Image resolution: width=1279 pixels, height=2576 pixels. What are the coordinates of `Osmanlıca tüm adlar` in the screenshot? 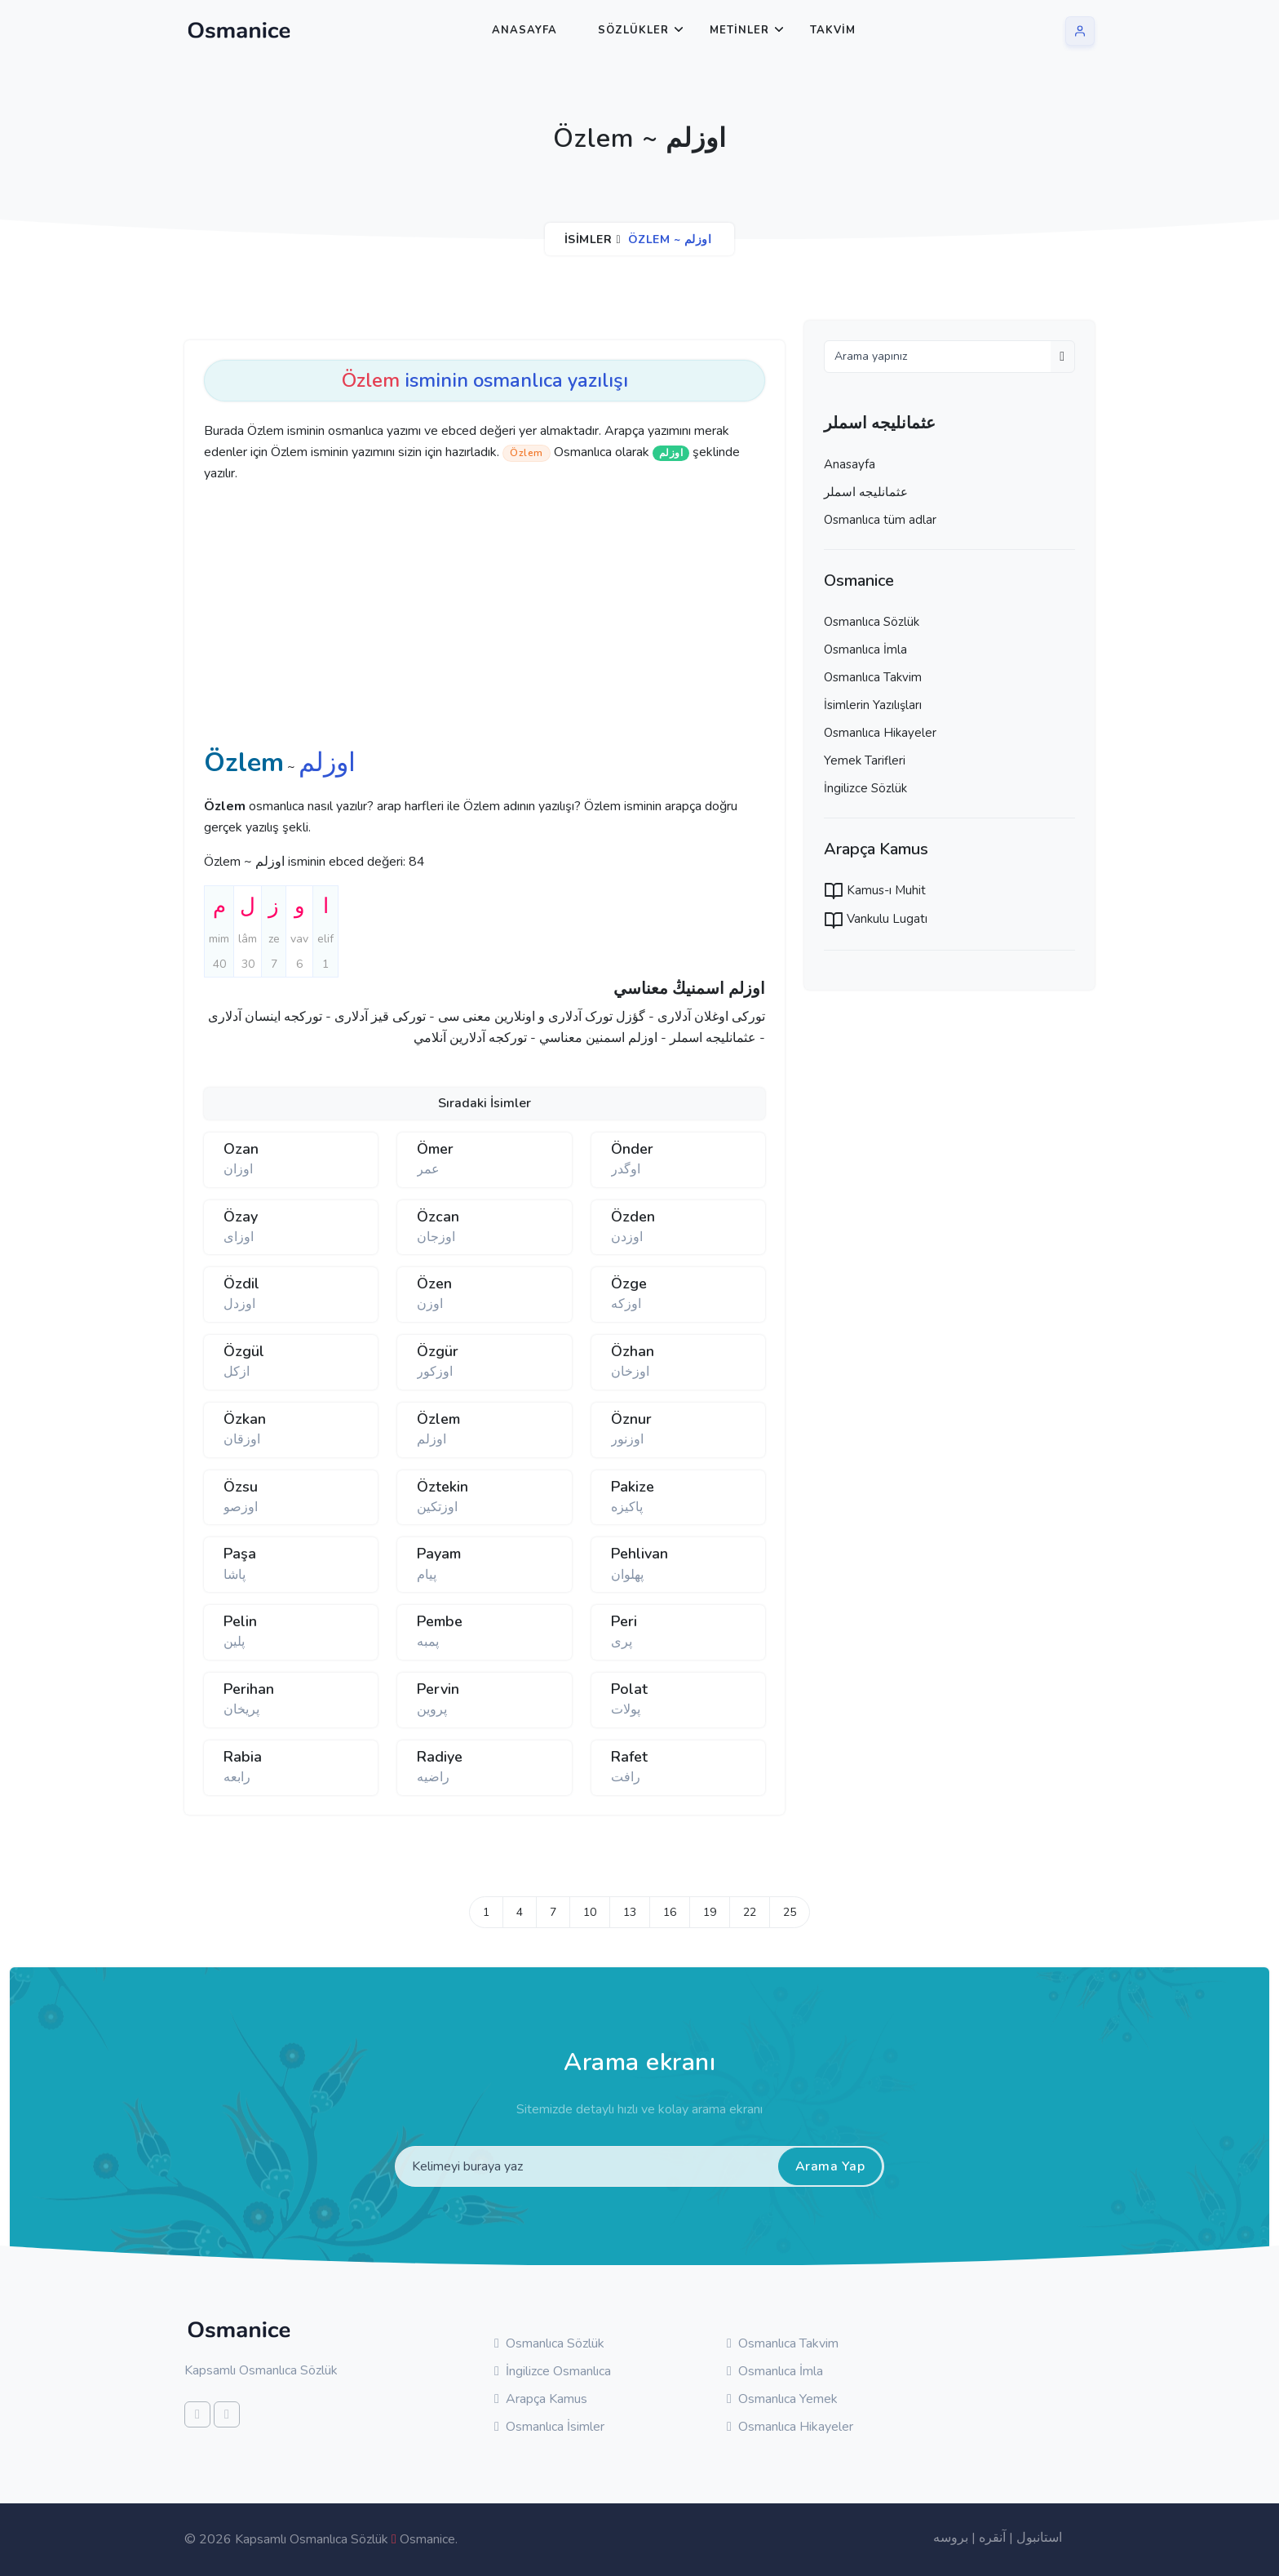 It's located at (880, 520).